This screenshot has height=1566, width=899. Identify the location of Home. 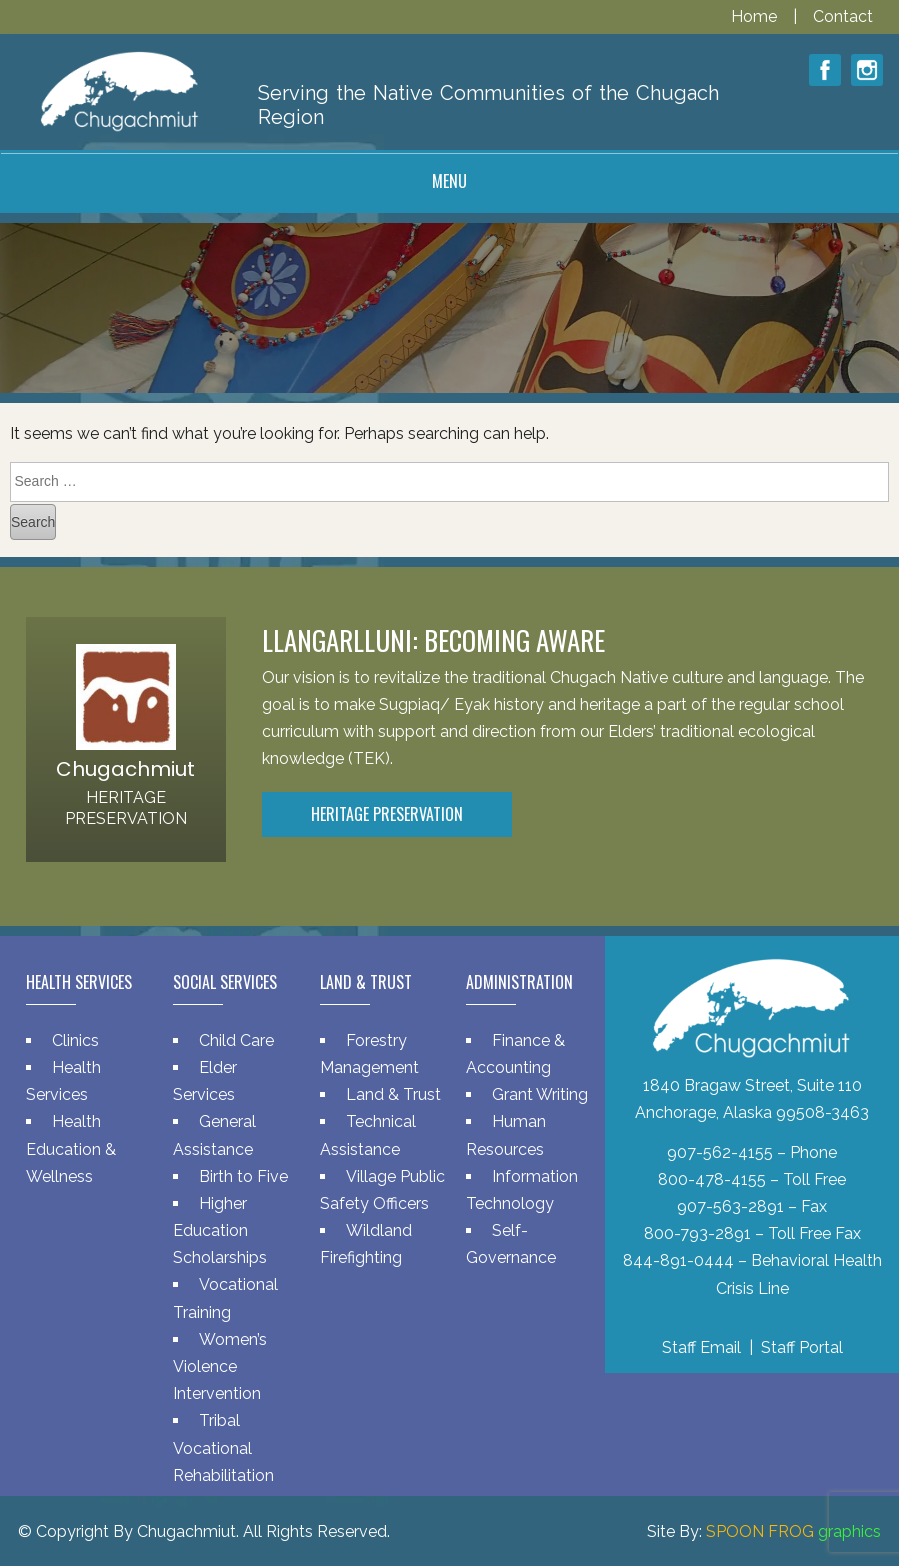
(756, 16).